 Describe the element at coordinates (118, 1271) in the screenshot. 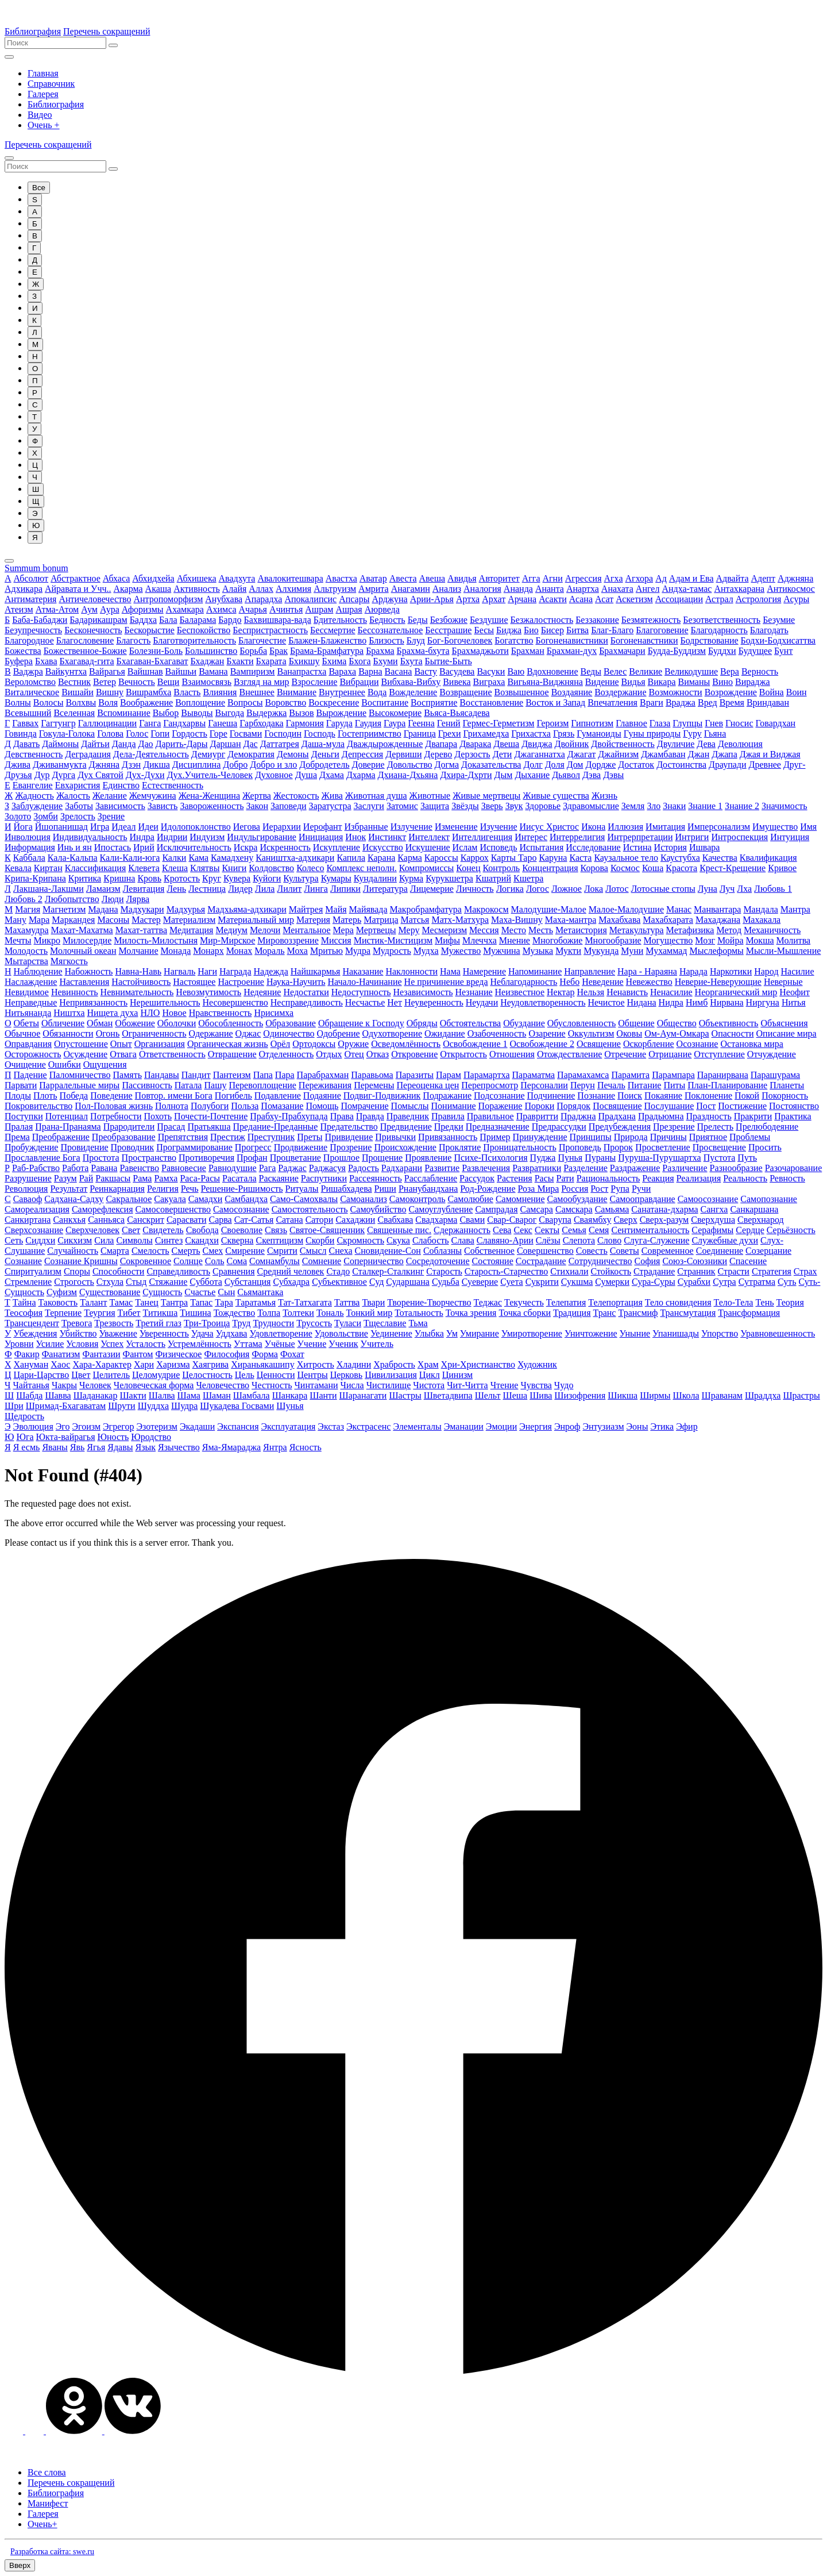

I see `Способности` at that location.